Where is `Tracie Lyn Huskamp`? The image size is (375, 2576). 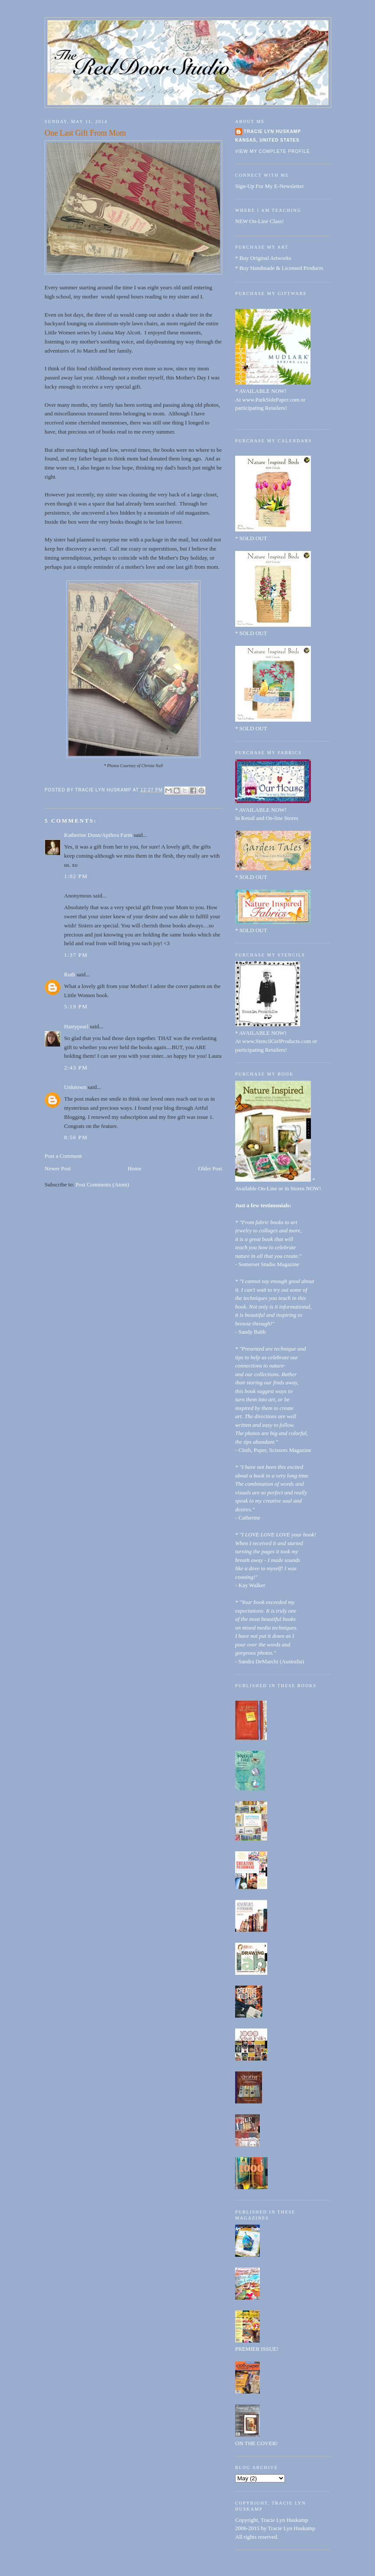 Tracie Lyn Huskamp is located at coordinates (272, 131).